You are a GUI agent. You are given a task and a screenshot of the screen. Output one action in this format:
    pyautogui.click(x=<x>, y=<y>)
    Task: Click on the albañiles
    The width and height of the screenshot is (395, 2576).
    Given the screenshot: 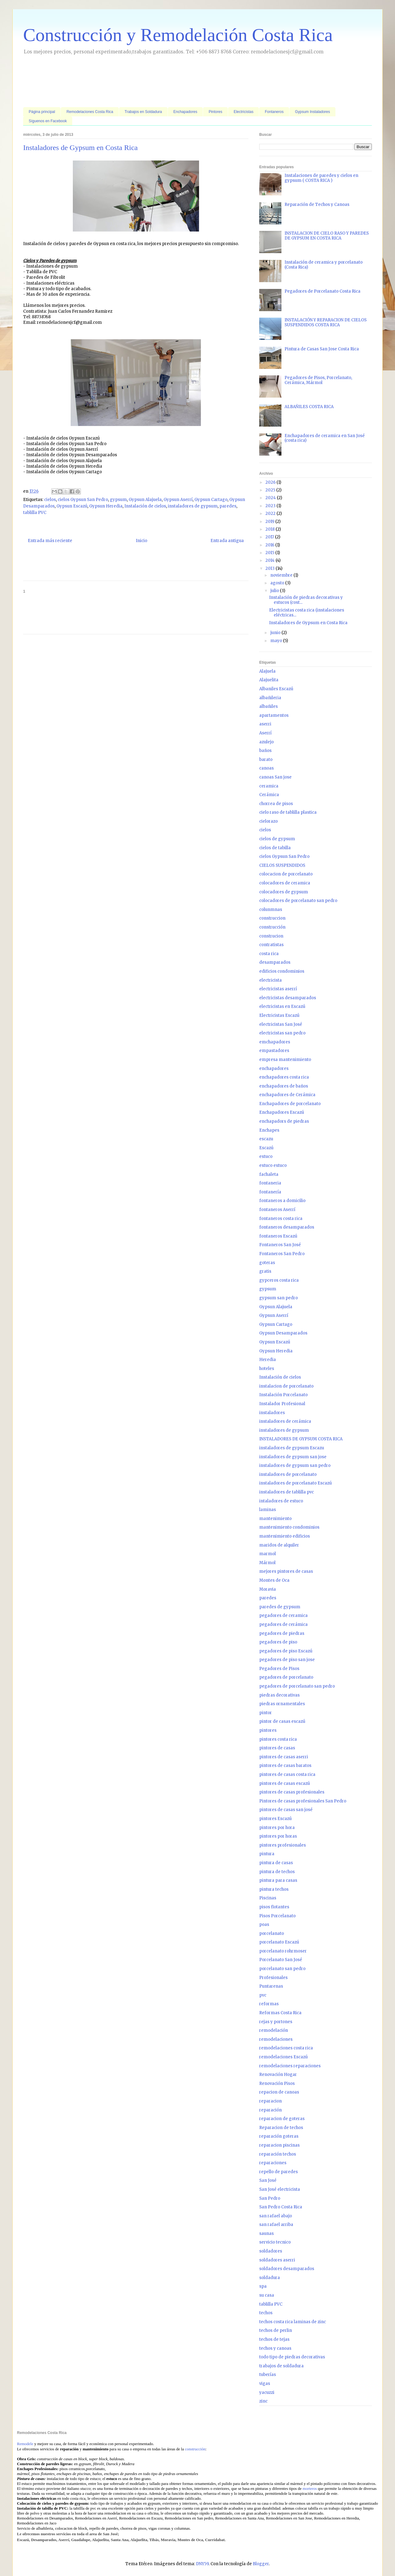 What is the action you would take?
    pyautogui.click(x=268, y=706)
    